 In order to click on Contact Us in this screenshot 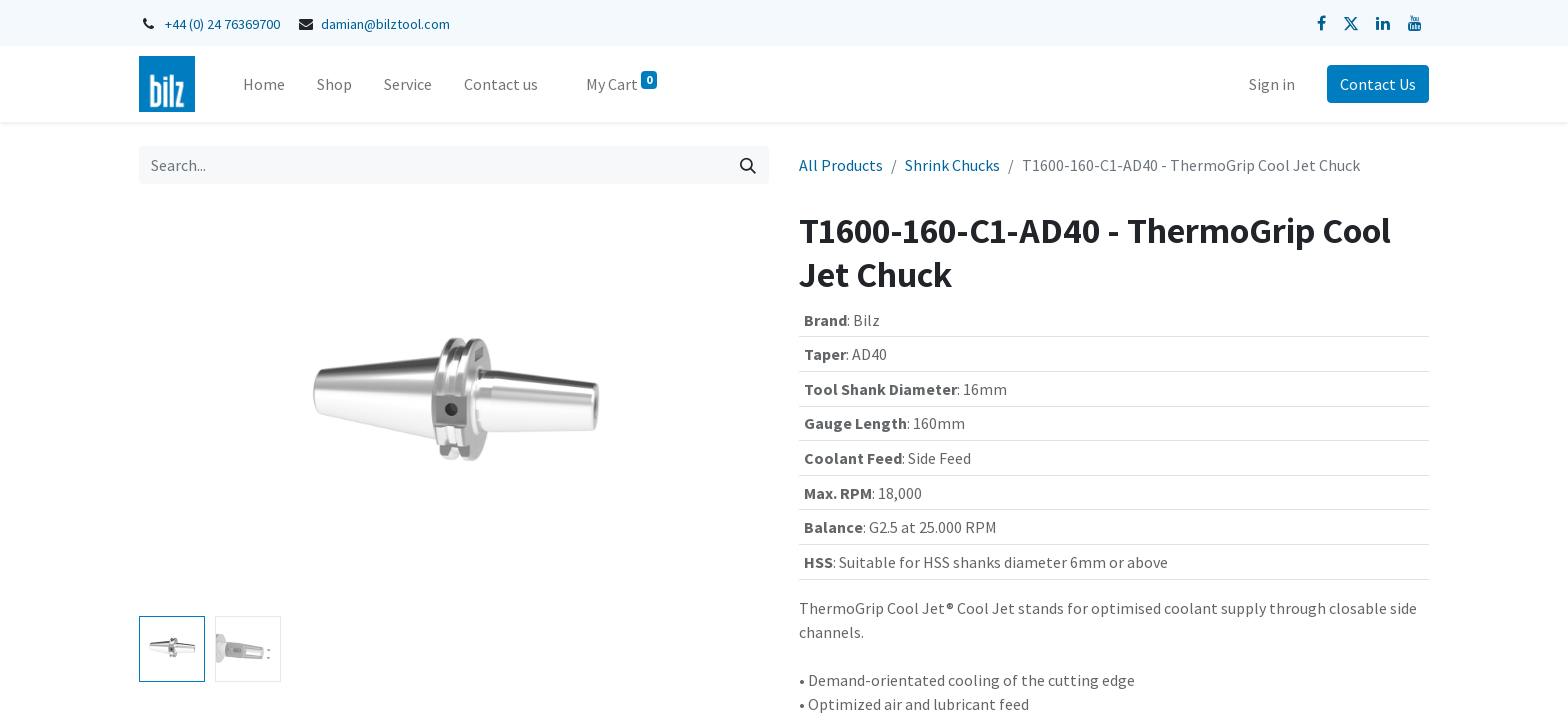, I will do `click(1378, 84)`.